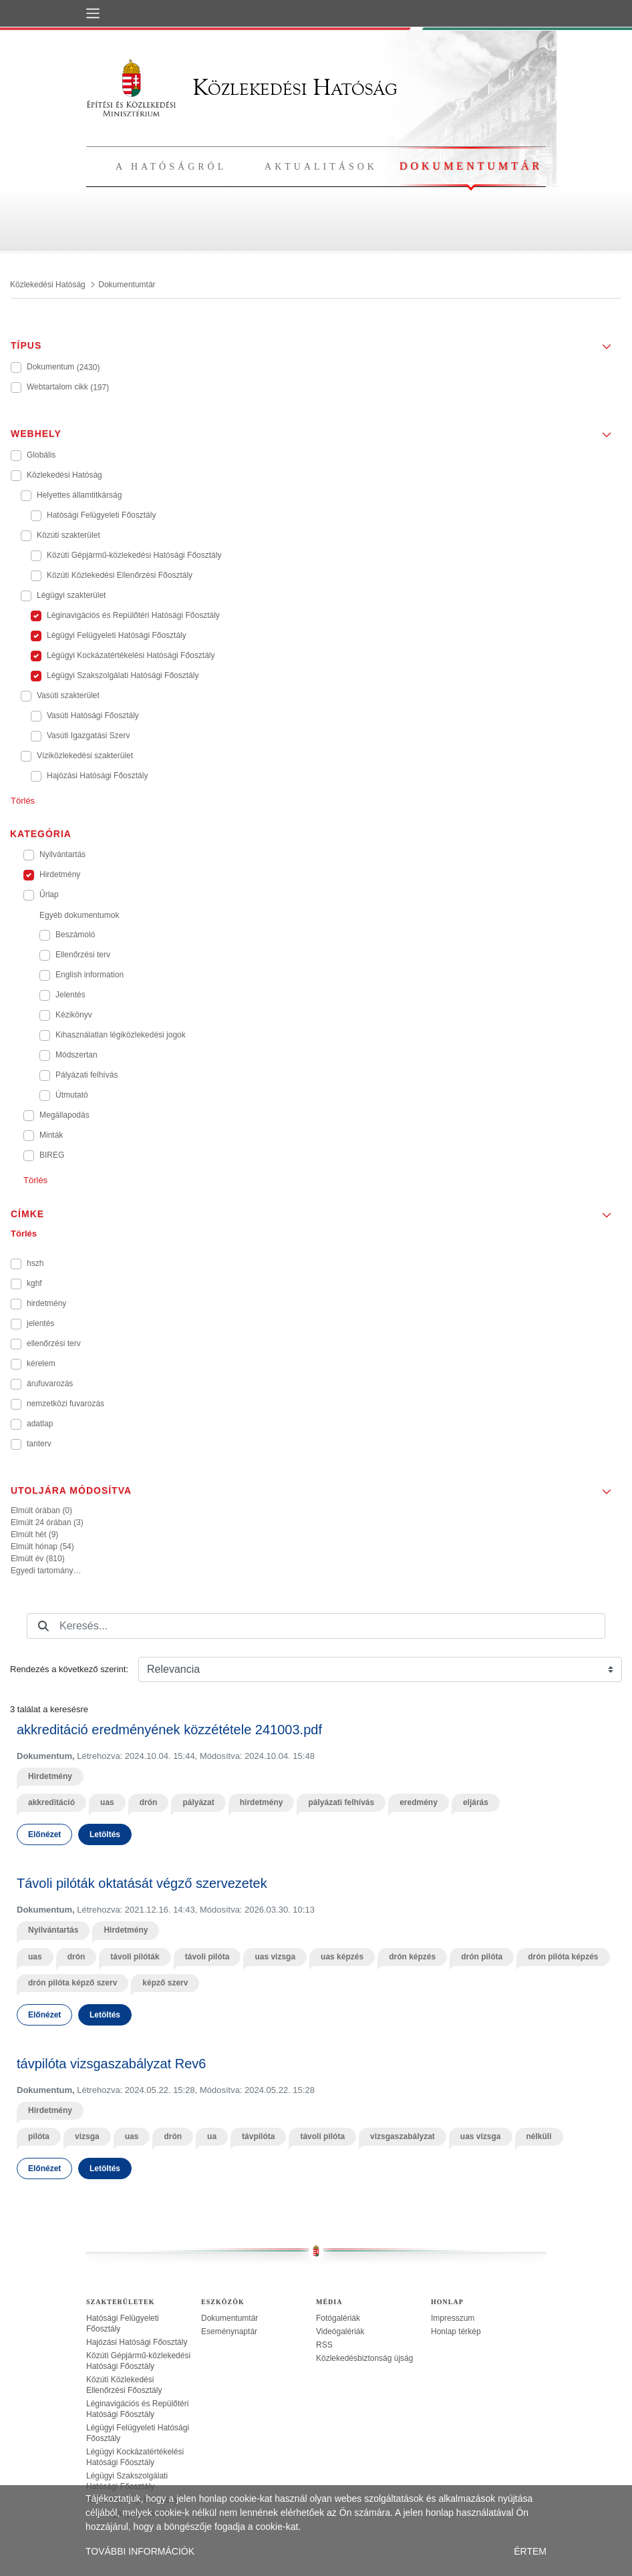 The height and width of the screenshot is (2576, 632). Describe the element at coordinates (50, 1776) in the screenshot. I see `Hirdetmény` at that location.